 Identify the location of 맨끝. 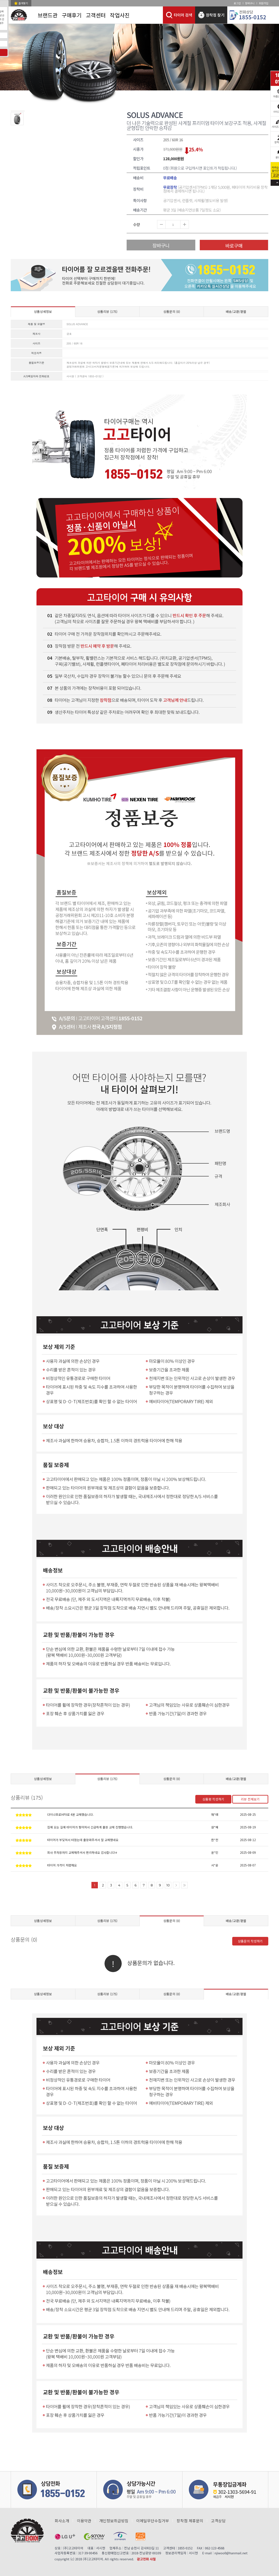
(184, 1885).